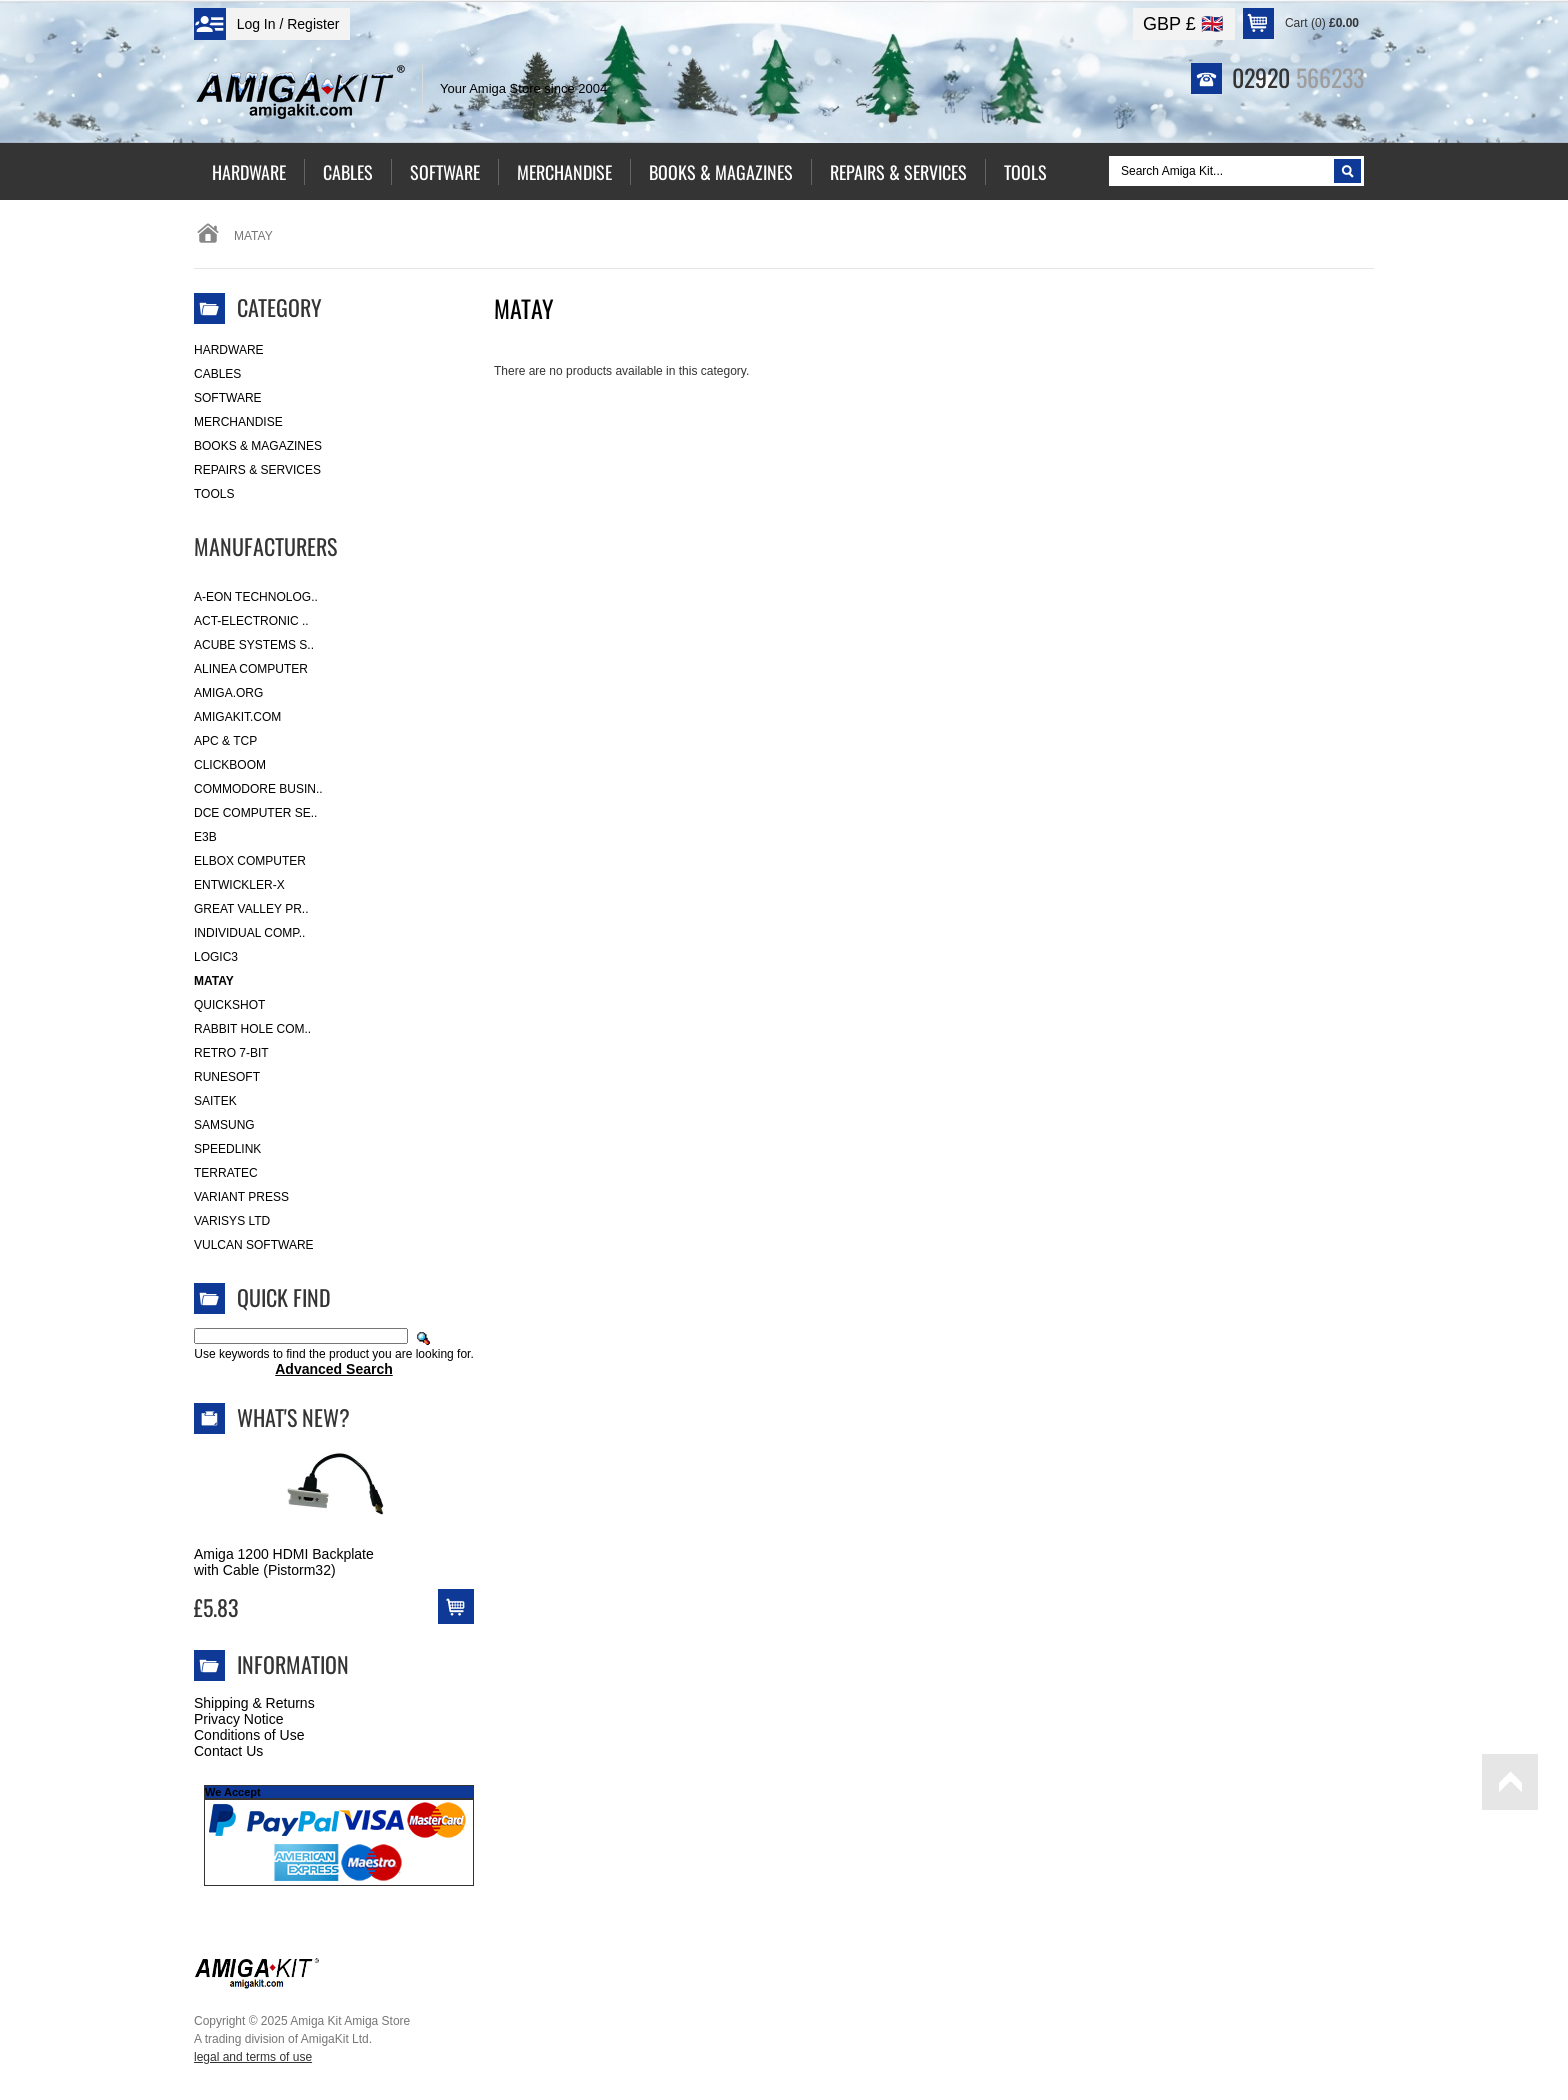 This screenshot has height=2100, width=1568. What do you see at coordinates (228, 1751) in the screenshot?
I see `Contact Us` at bounding box center [228, 1751].